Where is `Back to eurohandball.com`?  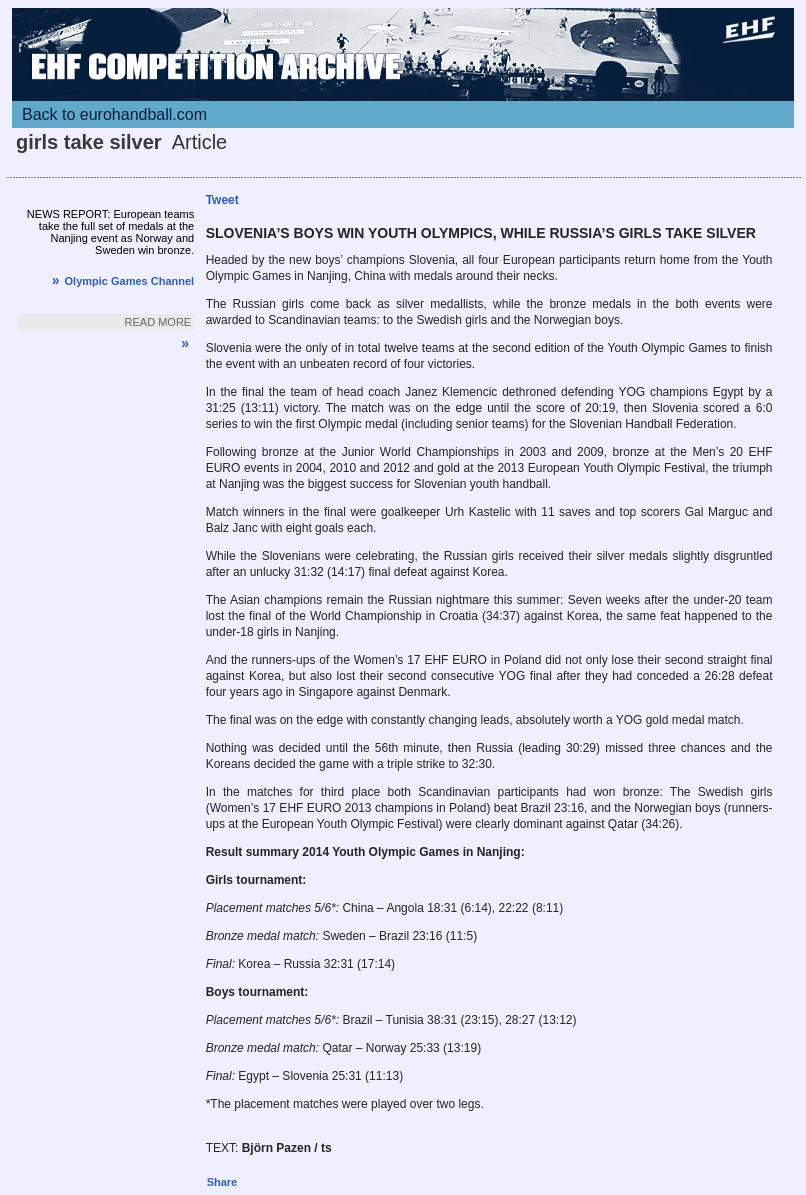
Back to eurohandball.com is located at coordinates (114, 114).